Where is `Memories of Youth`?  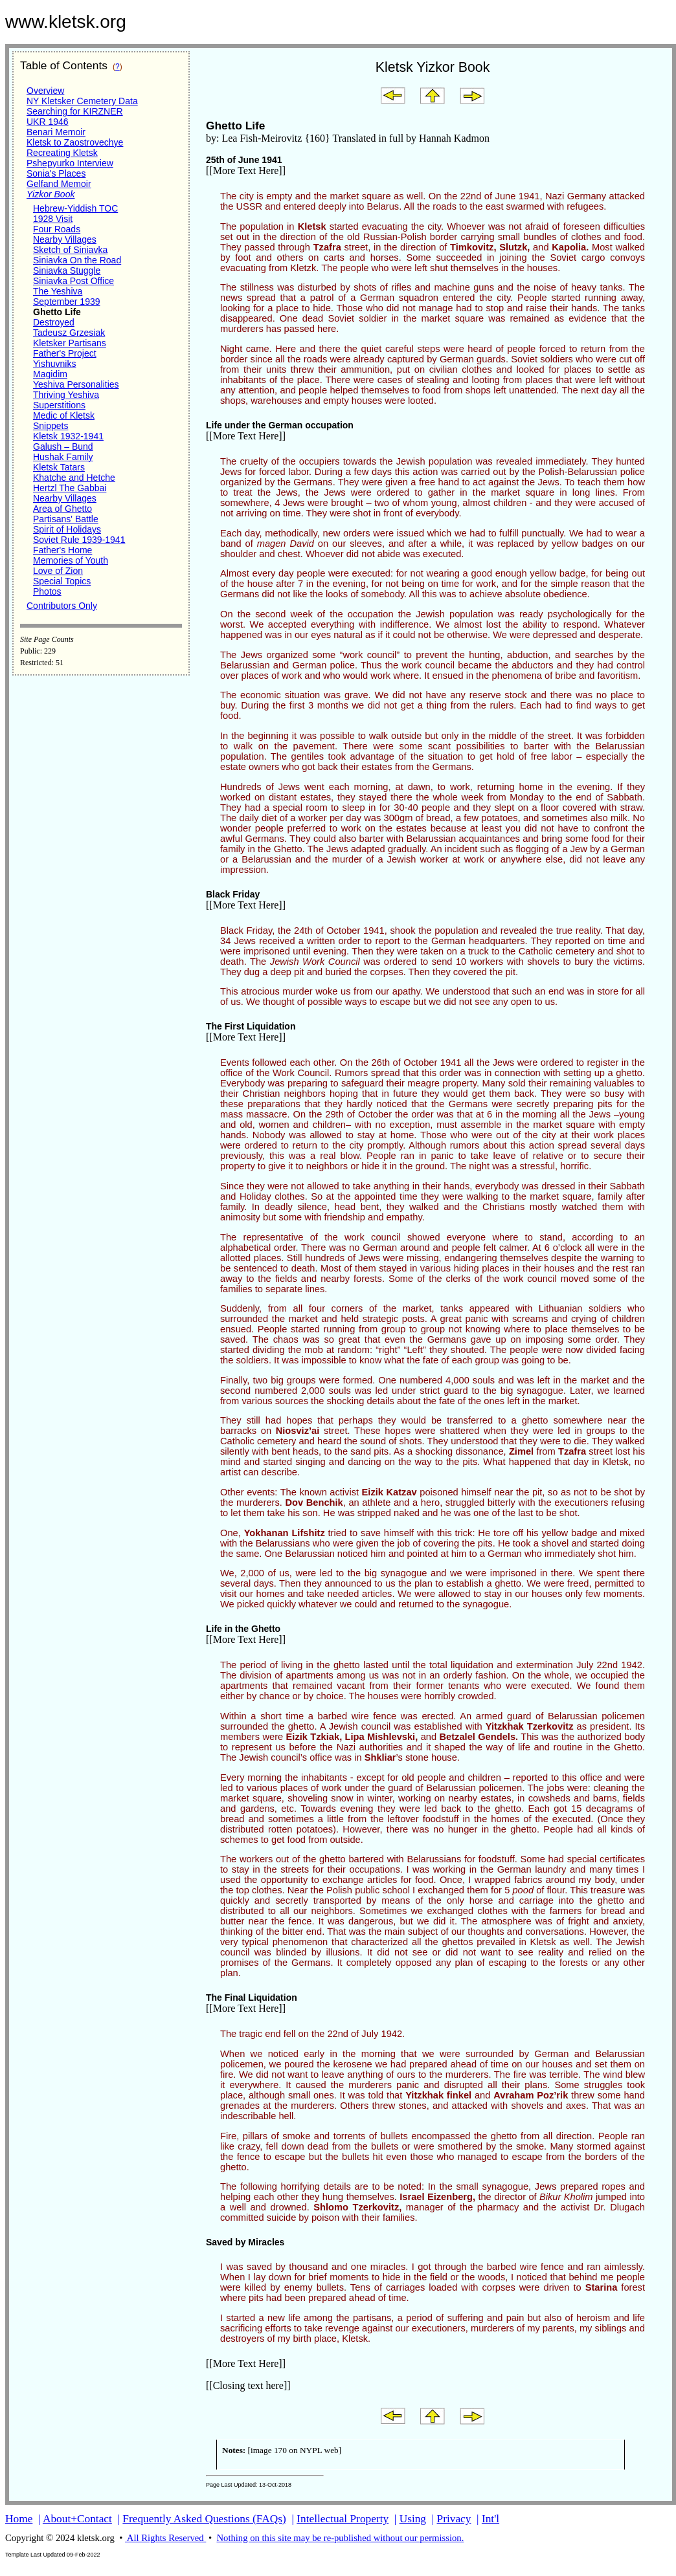 Memories of Youth is located at coordinates (70, 560).